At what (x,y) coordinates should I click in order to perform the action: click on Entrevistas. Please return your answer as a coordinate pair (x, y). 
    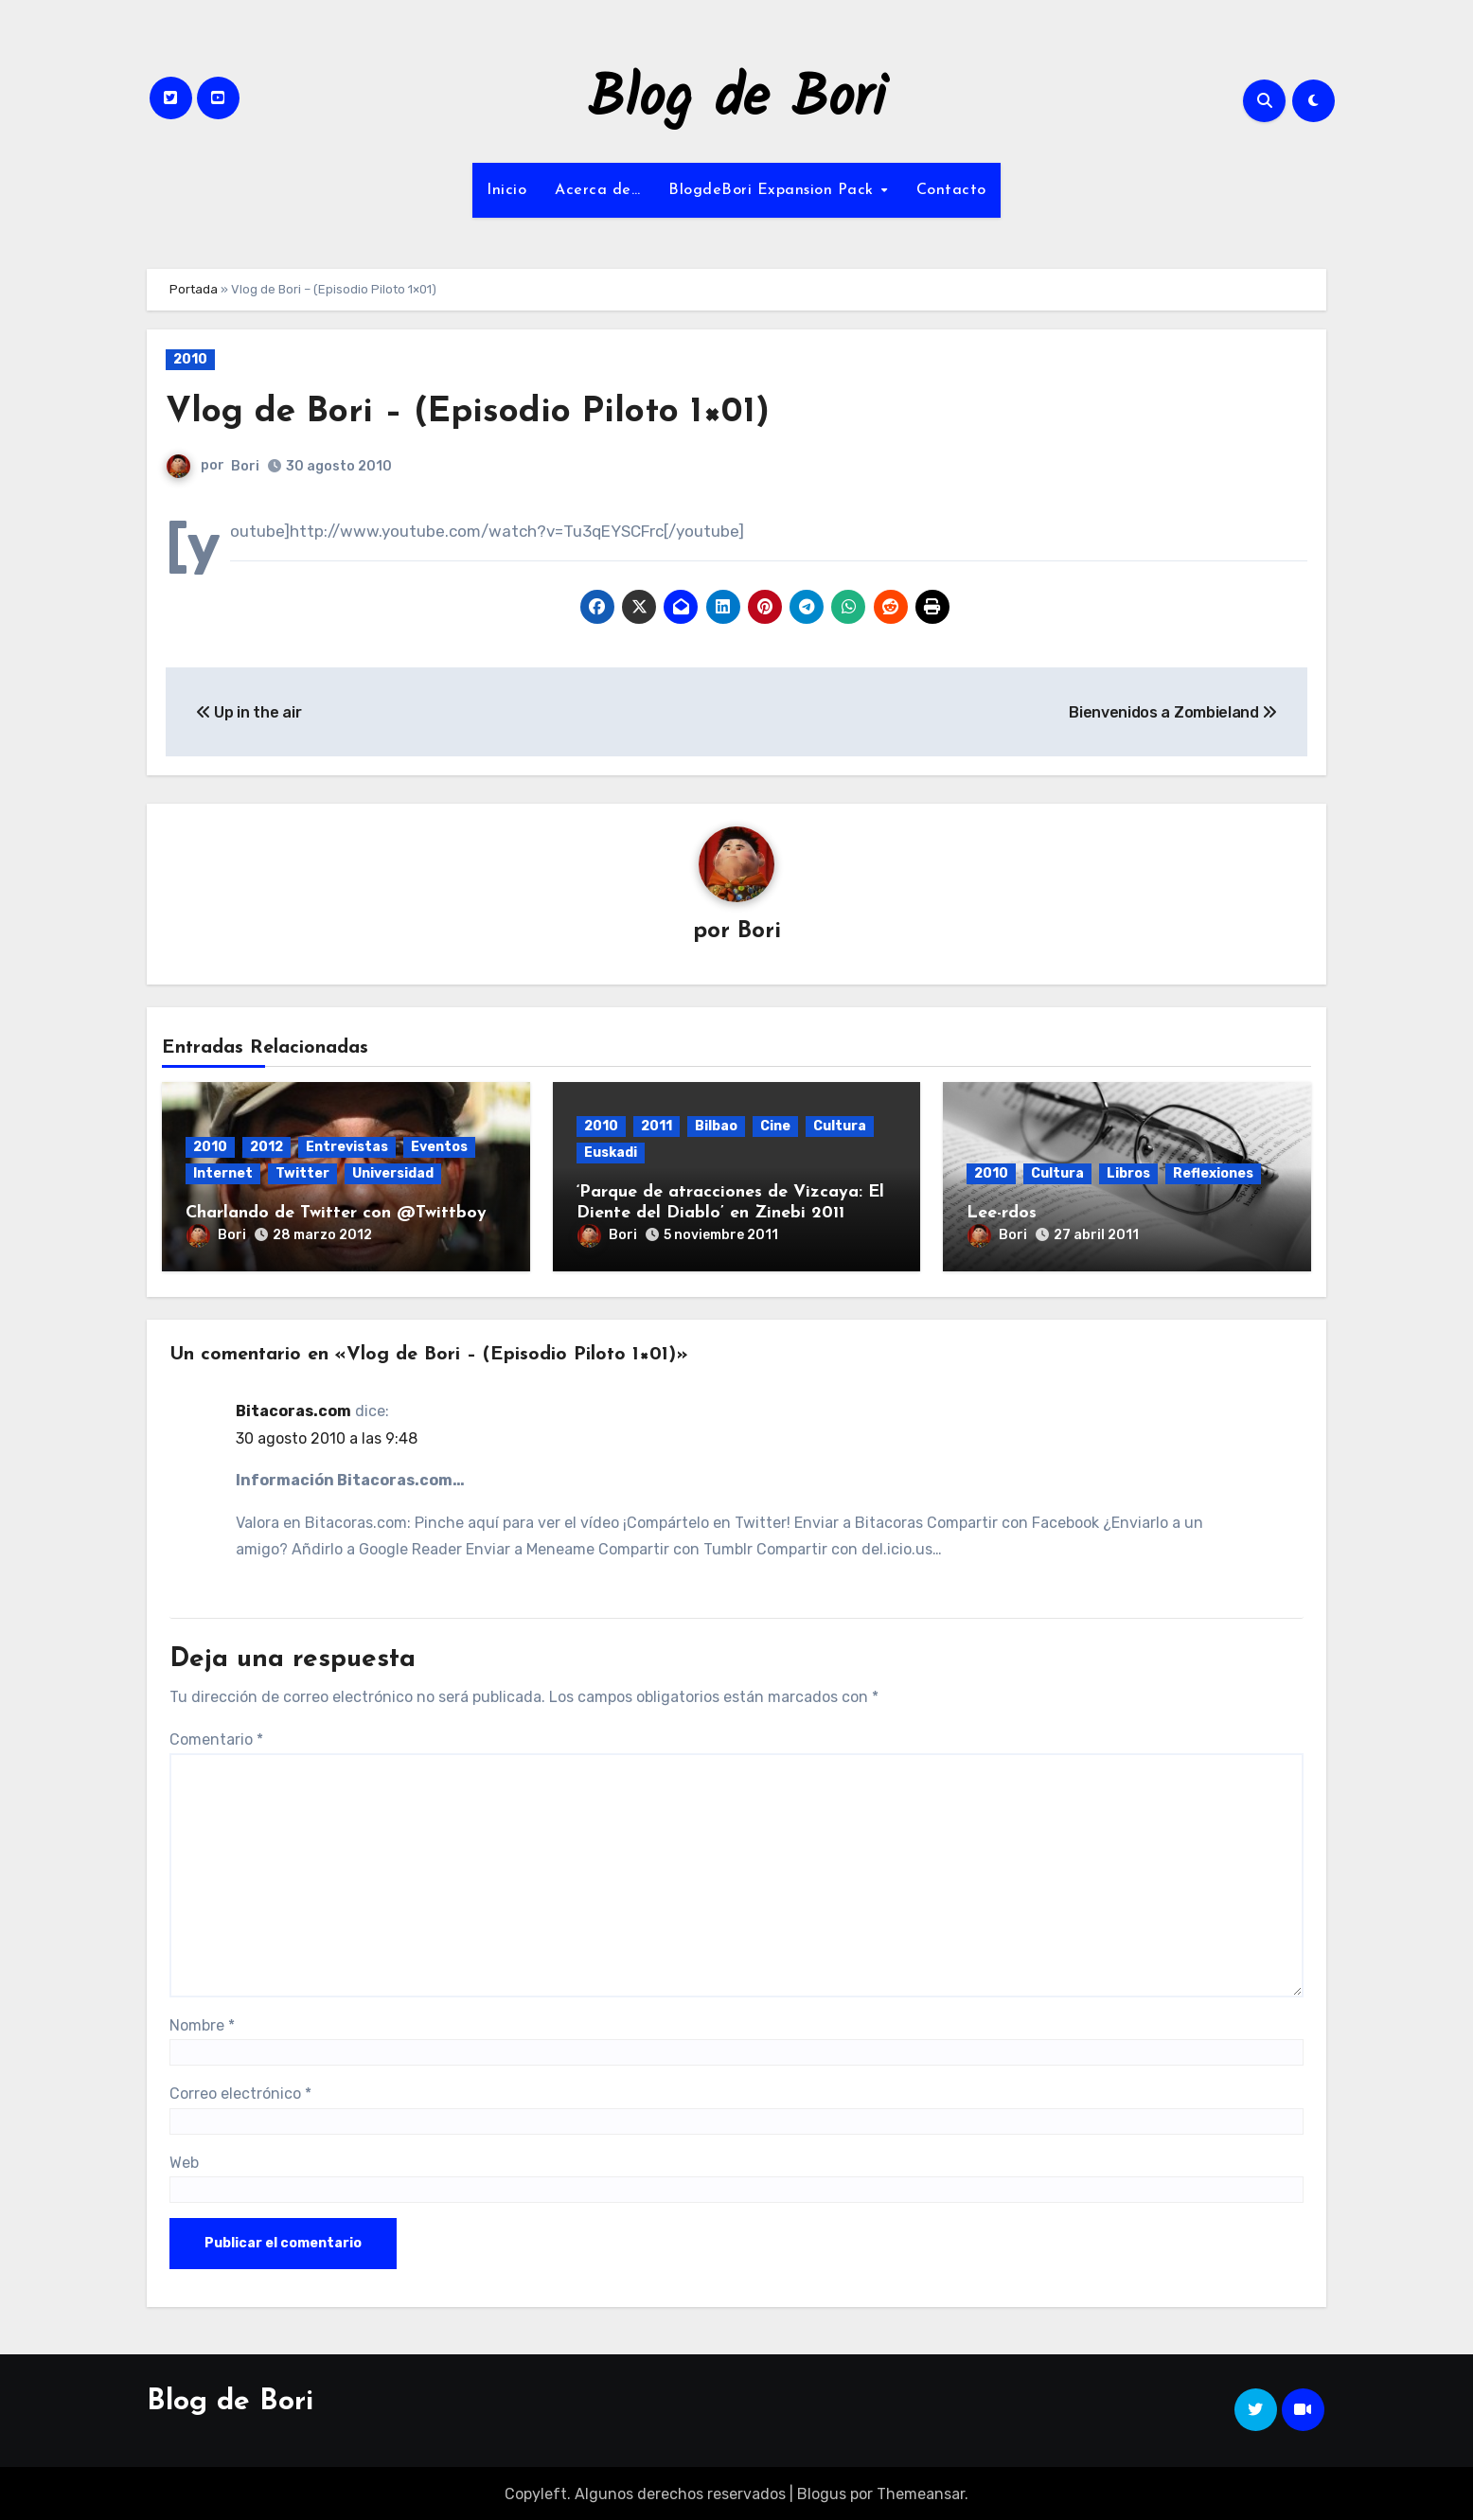
    Looking at the image, I should click on (347, 1147).